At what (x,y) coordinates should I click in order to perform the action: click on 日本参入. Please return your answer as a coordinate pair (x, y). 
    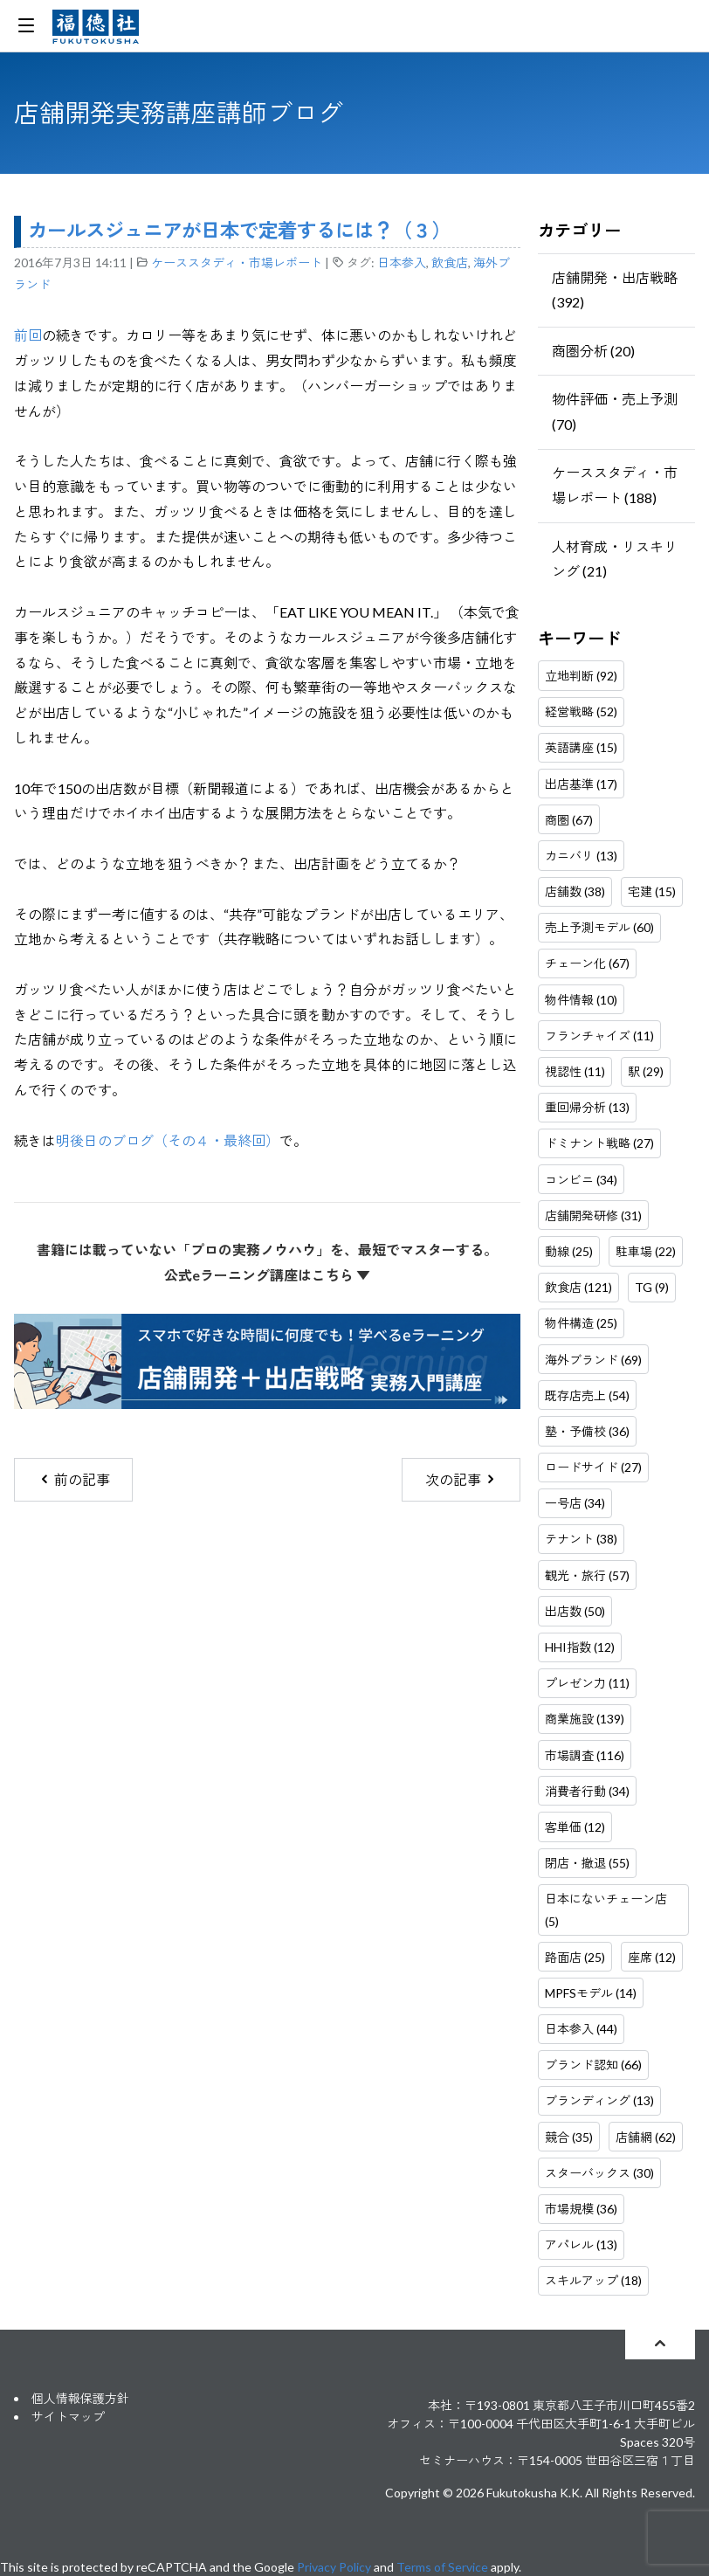
    Looking at the image, I should click on (401, 262).